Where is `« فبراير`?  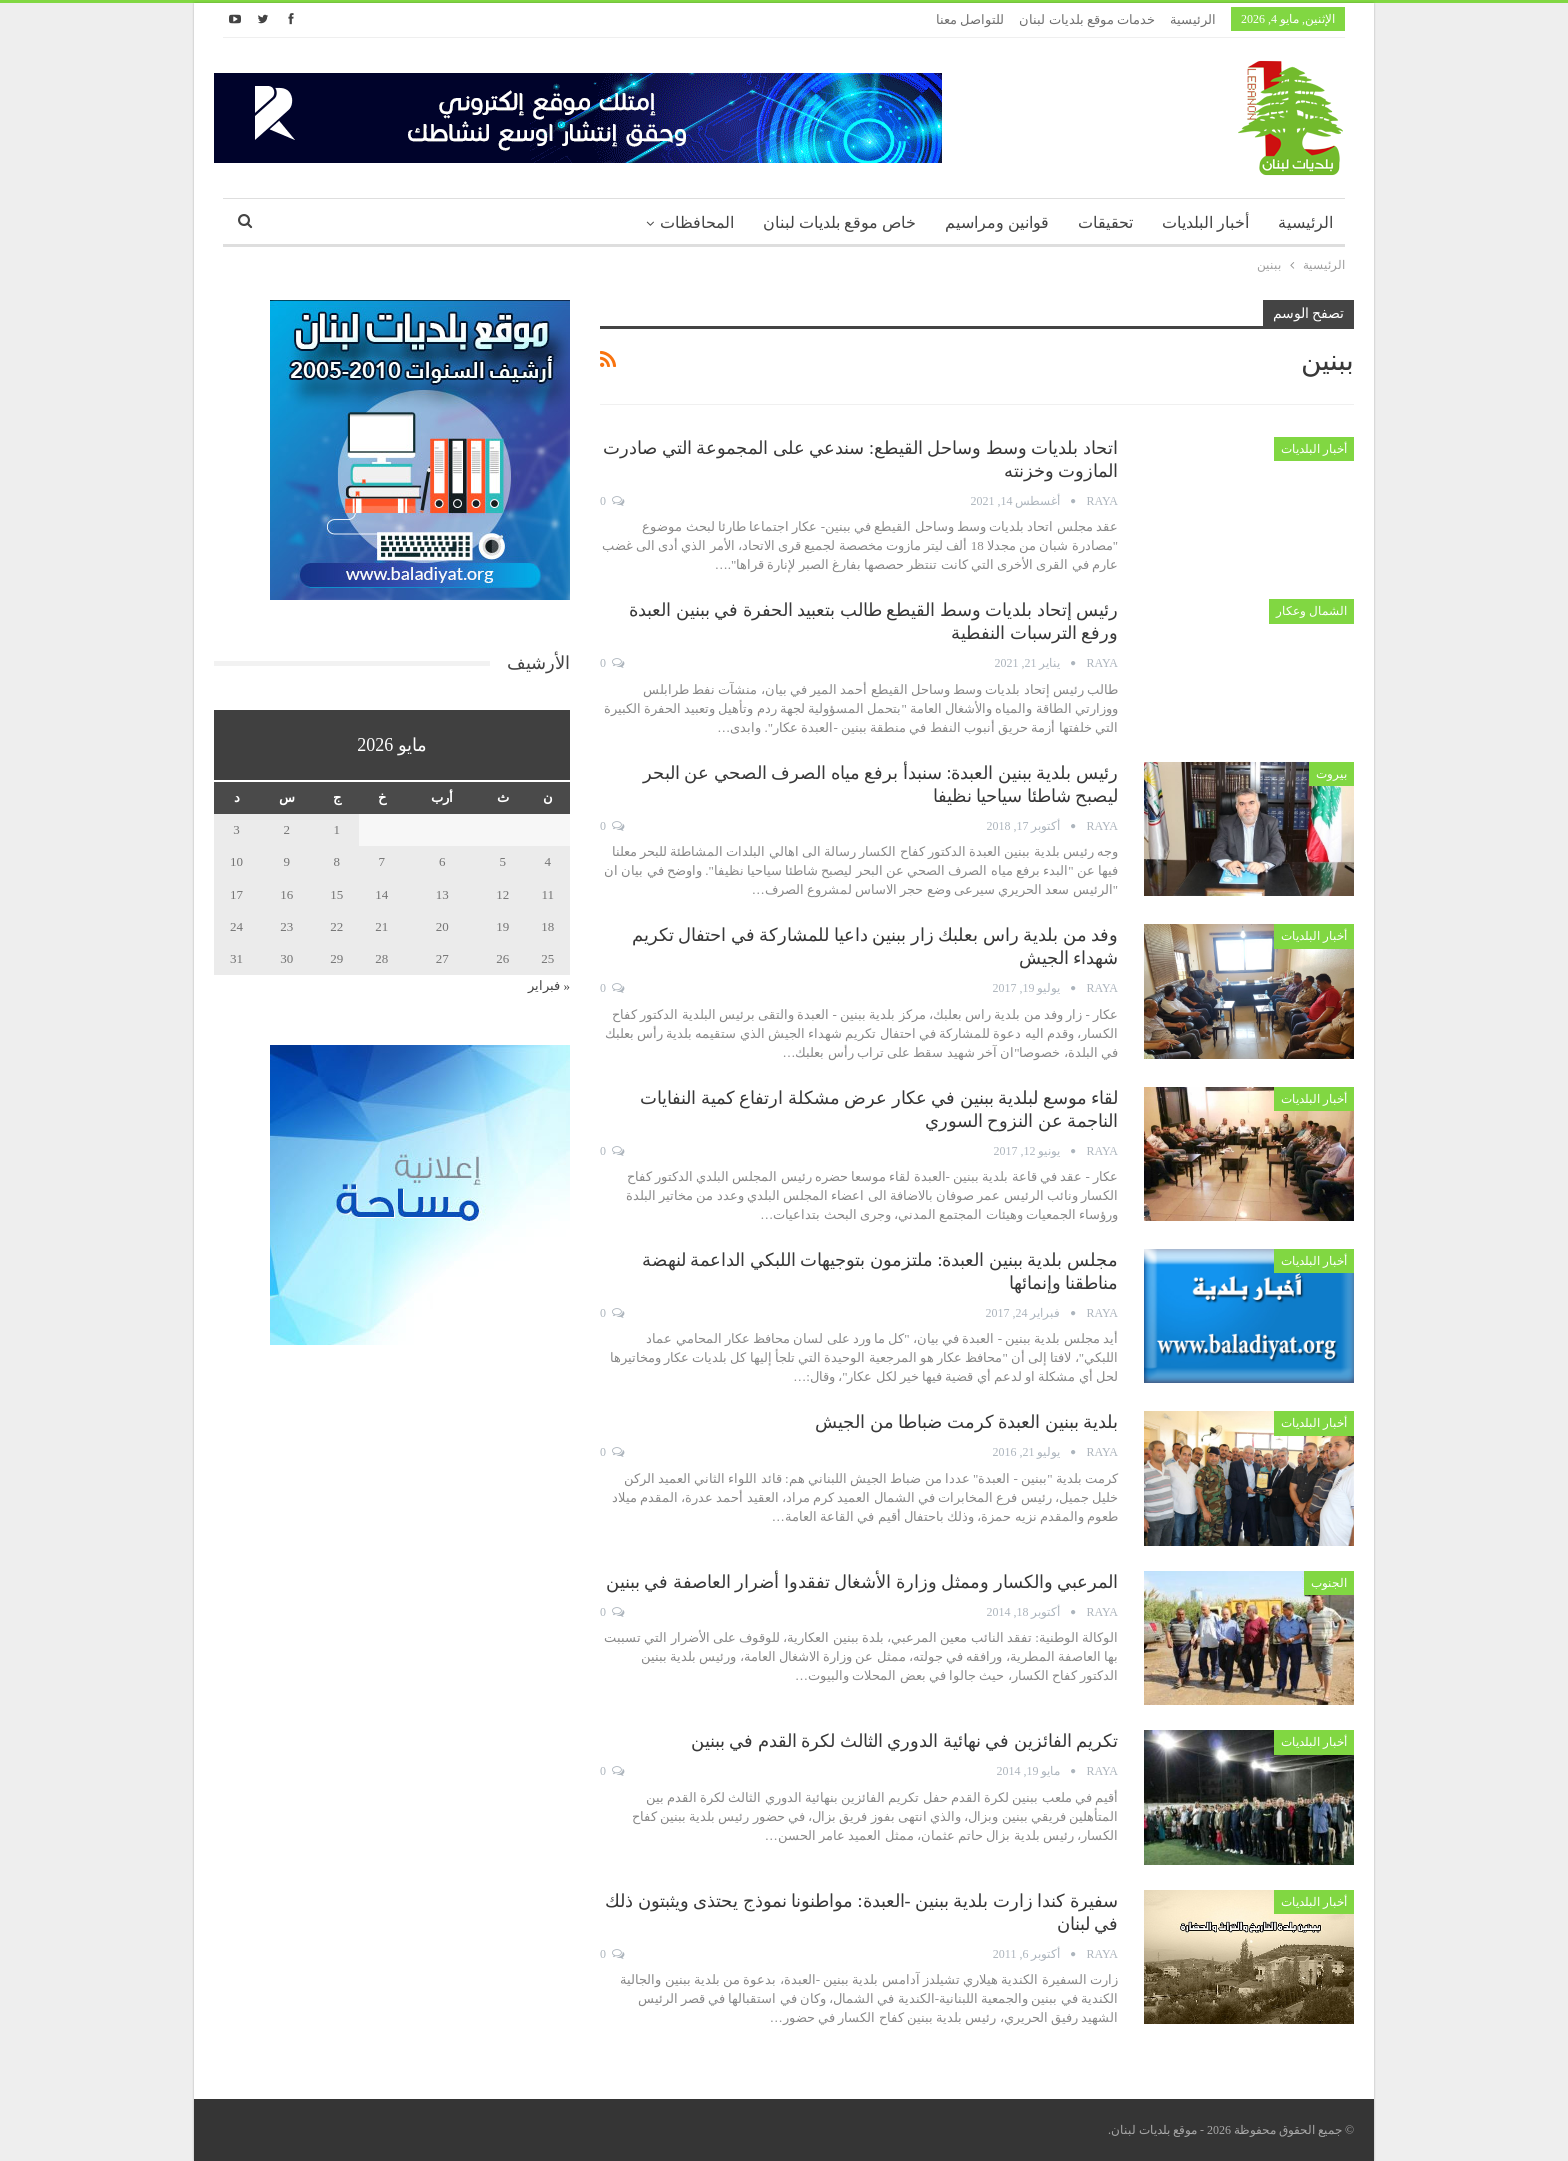 « فبراير is located at coordinates (549, 985).